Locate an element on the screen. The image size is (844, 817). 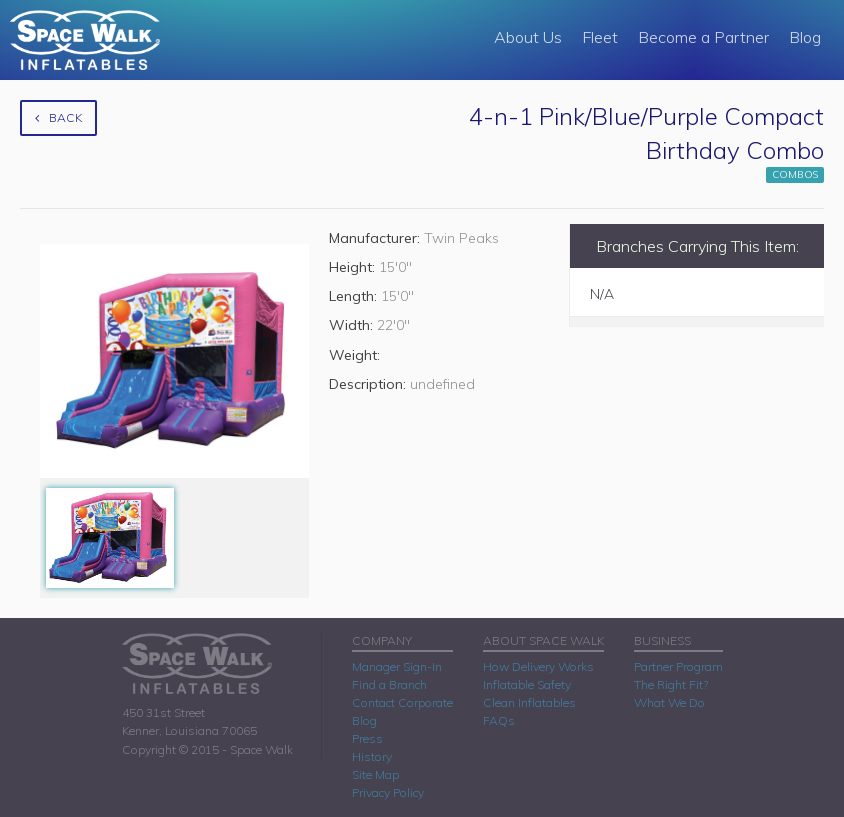
Back is located at coordinates (58, 117).